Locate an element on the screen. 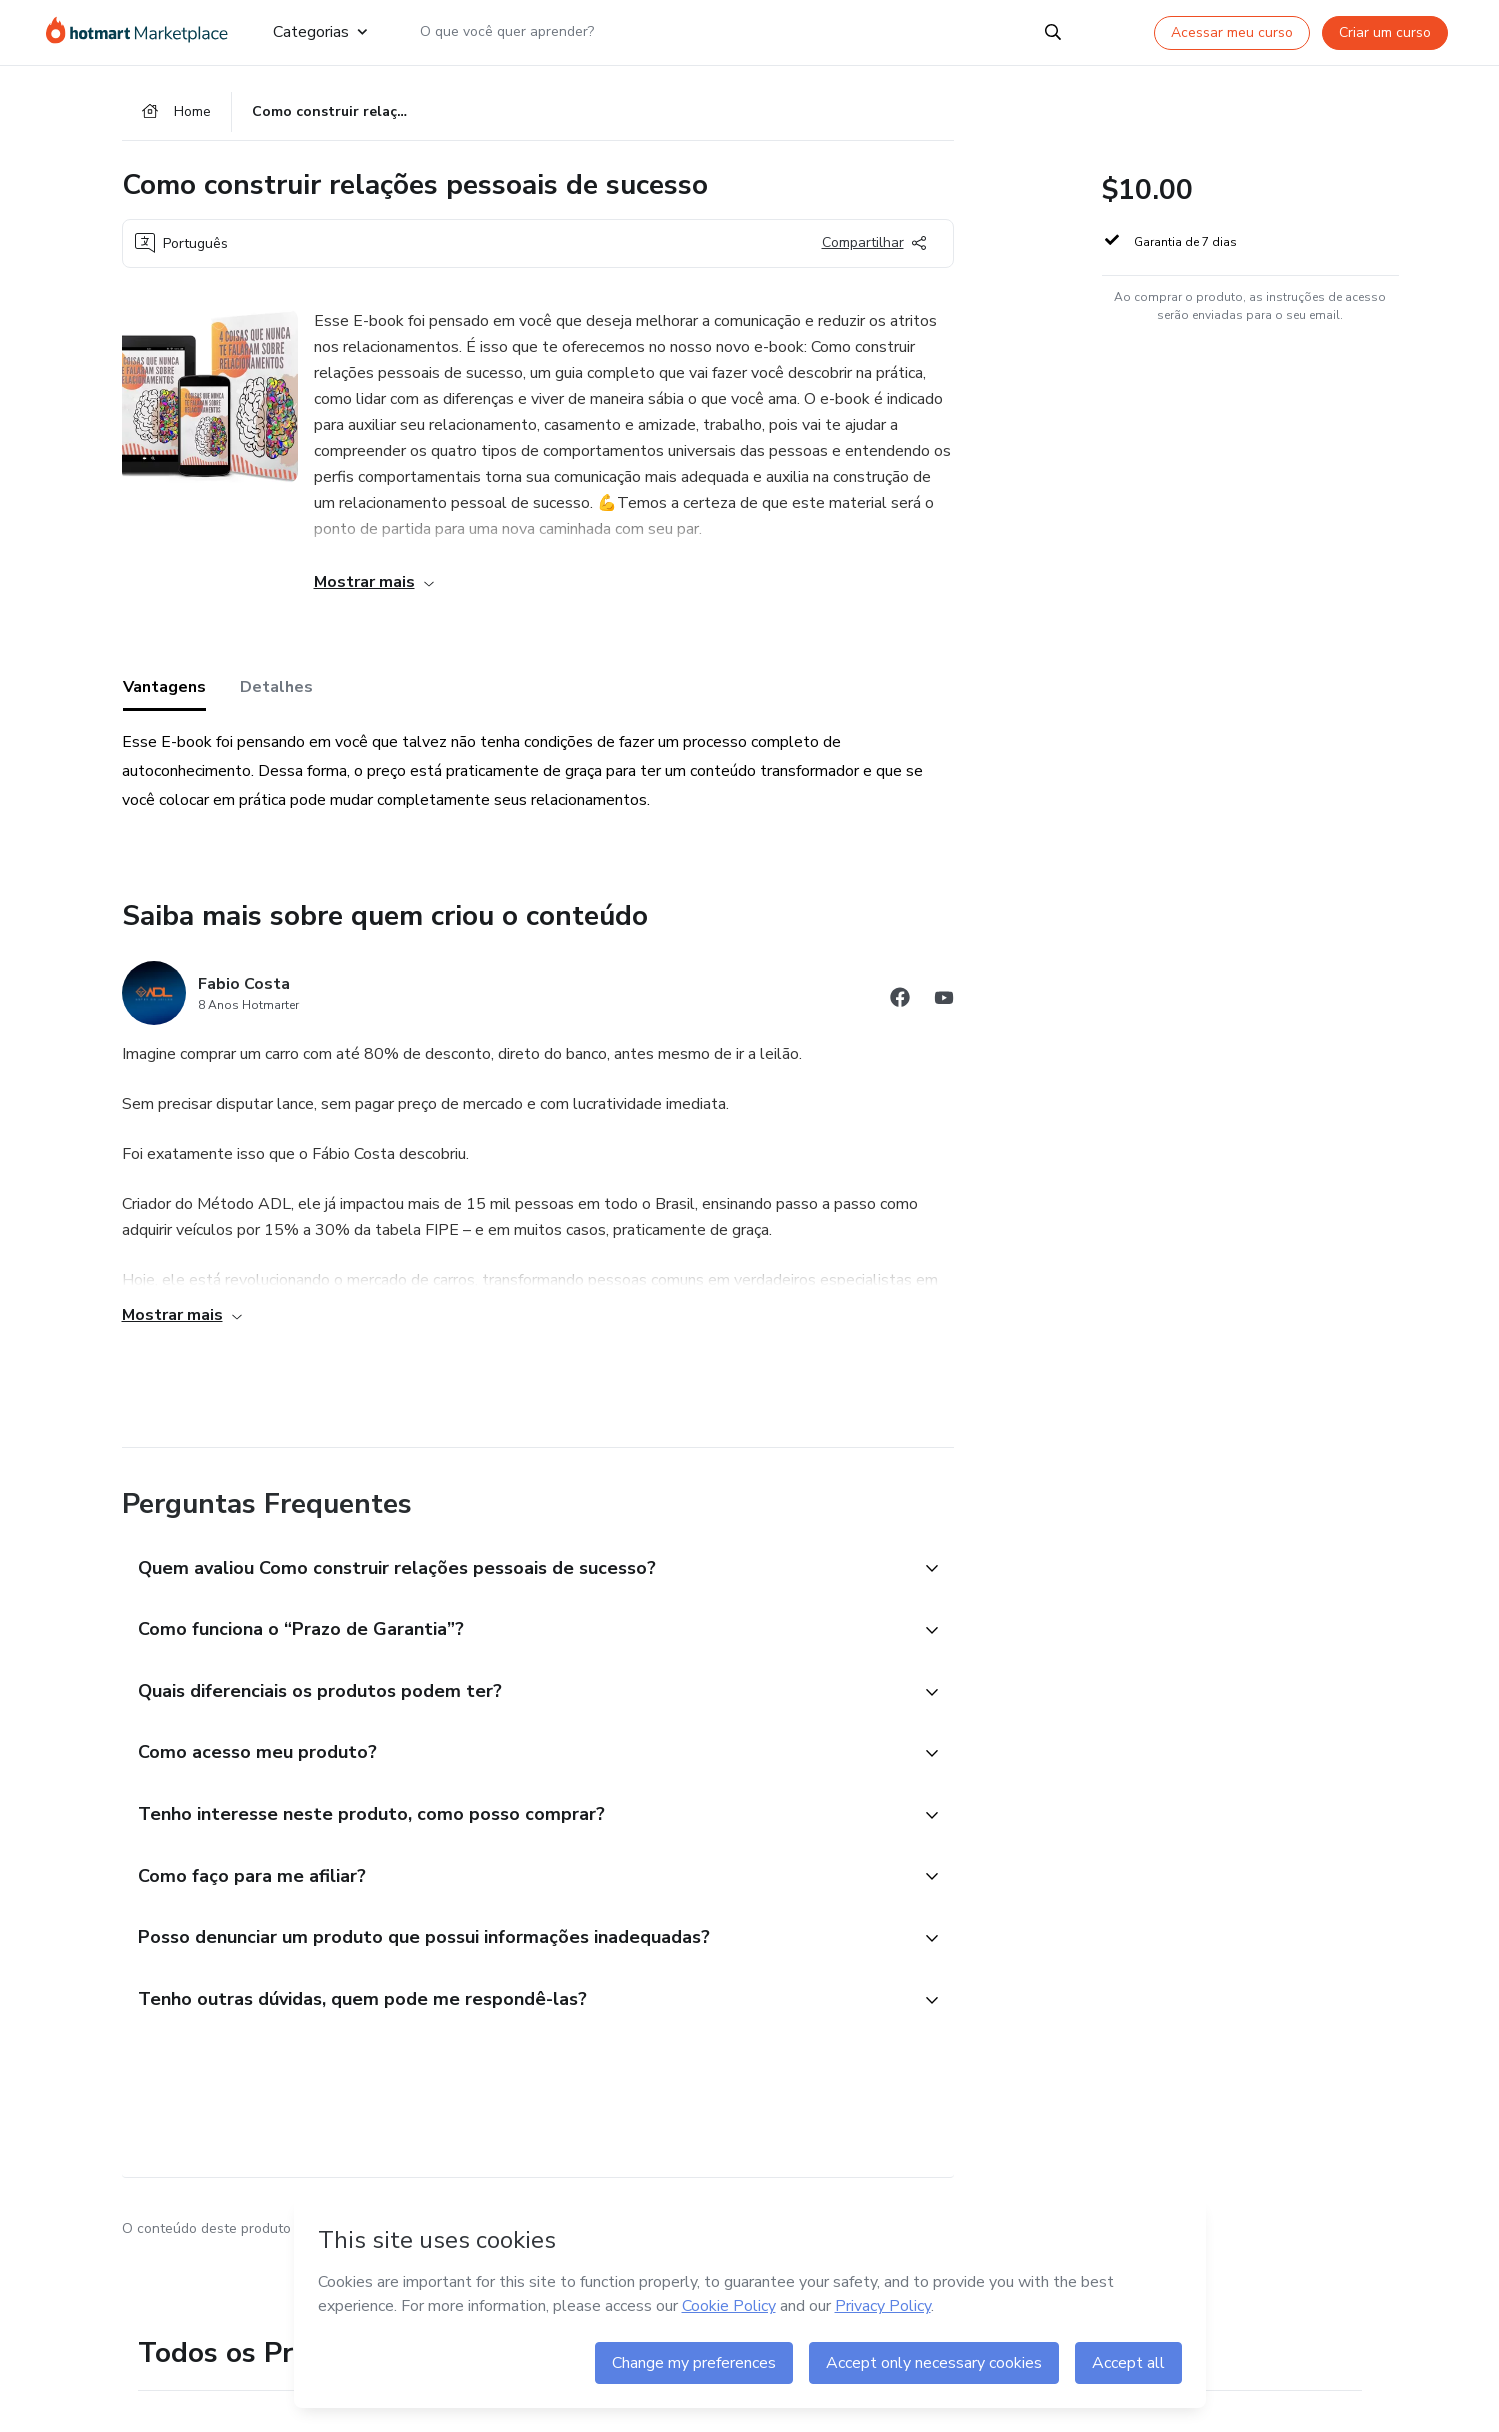  [Abrir redes sociais do Youtube] is located at coordinates (944, 1004).